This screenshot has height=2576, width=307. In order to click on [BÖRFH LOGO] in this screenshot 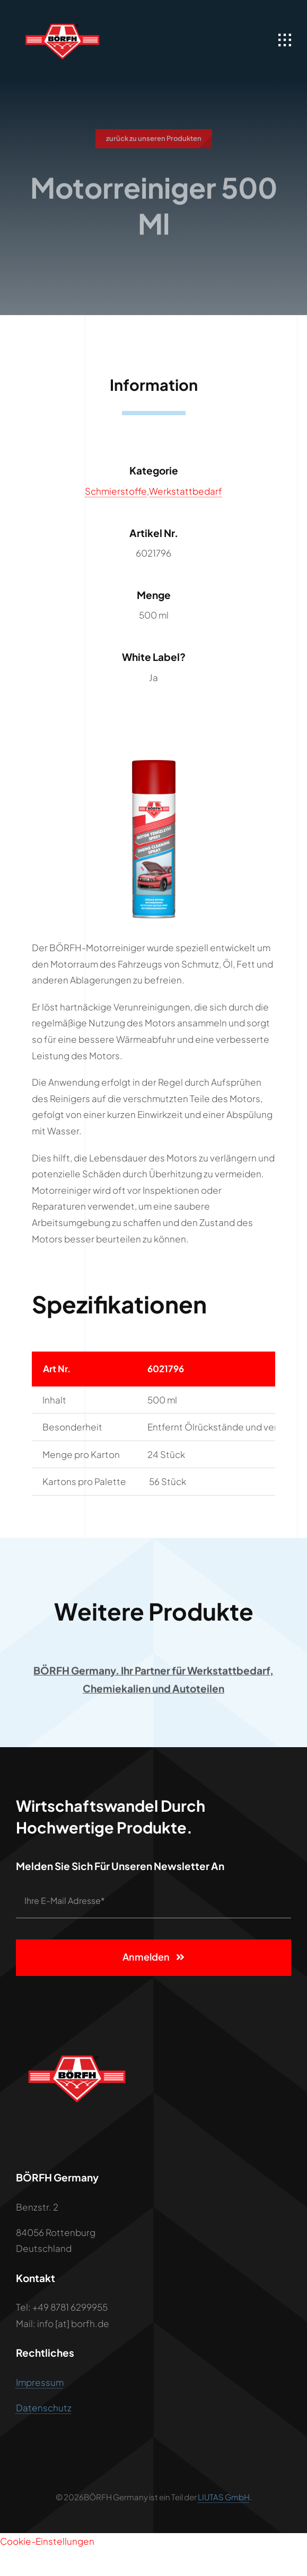, I will do `click(62, 16)`.